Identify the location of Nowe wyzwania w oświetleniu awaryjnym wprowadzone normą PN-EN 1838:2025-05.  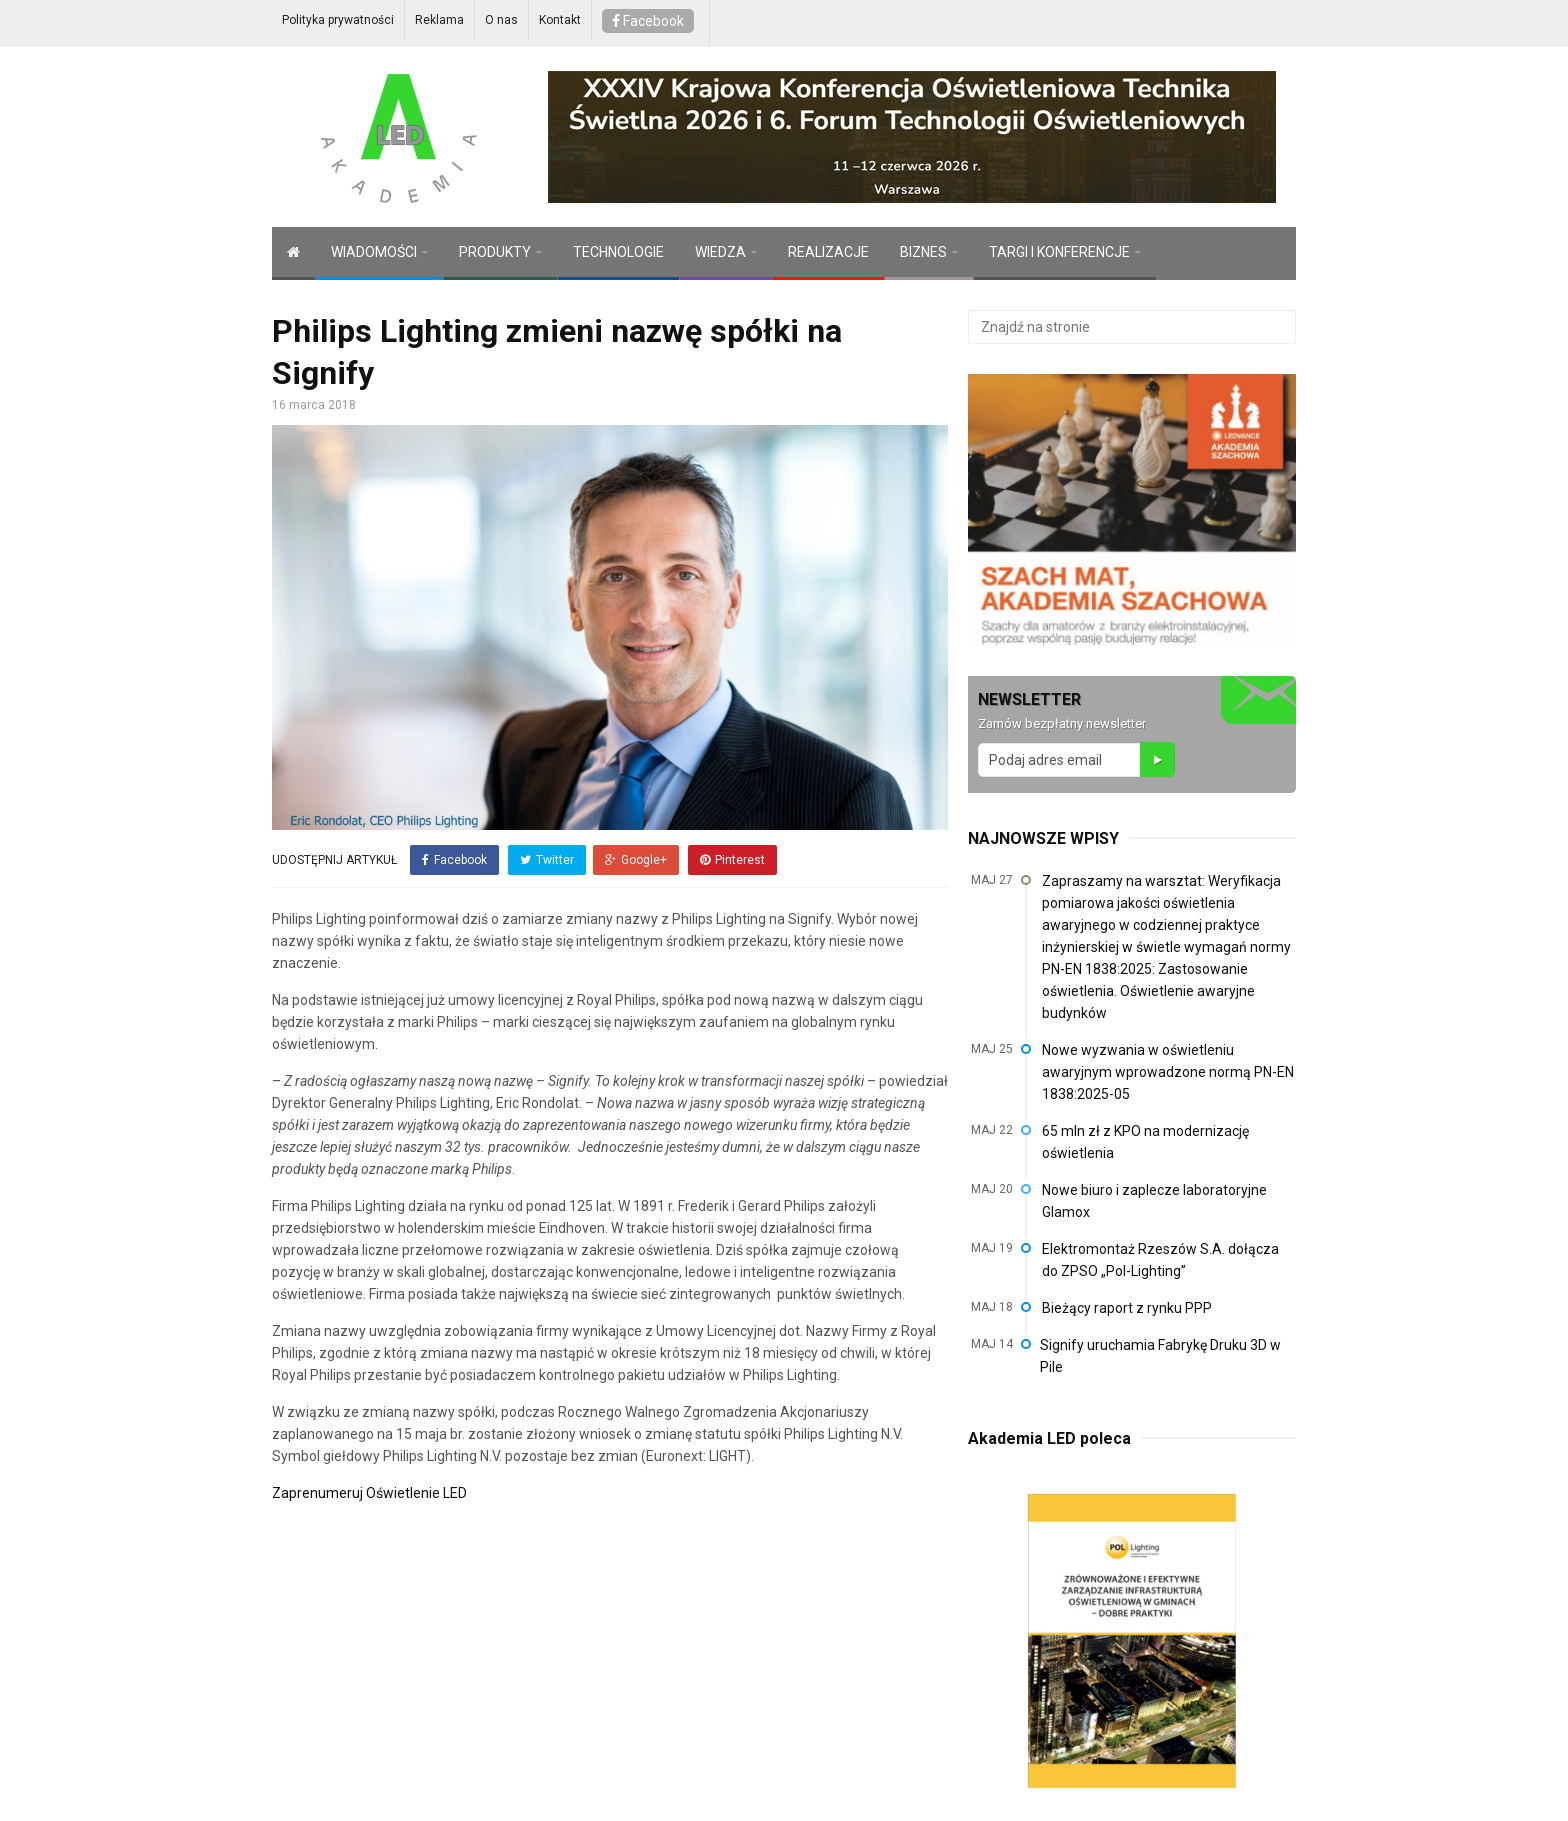
(1168, 1072).